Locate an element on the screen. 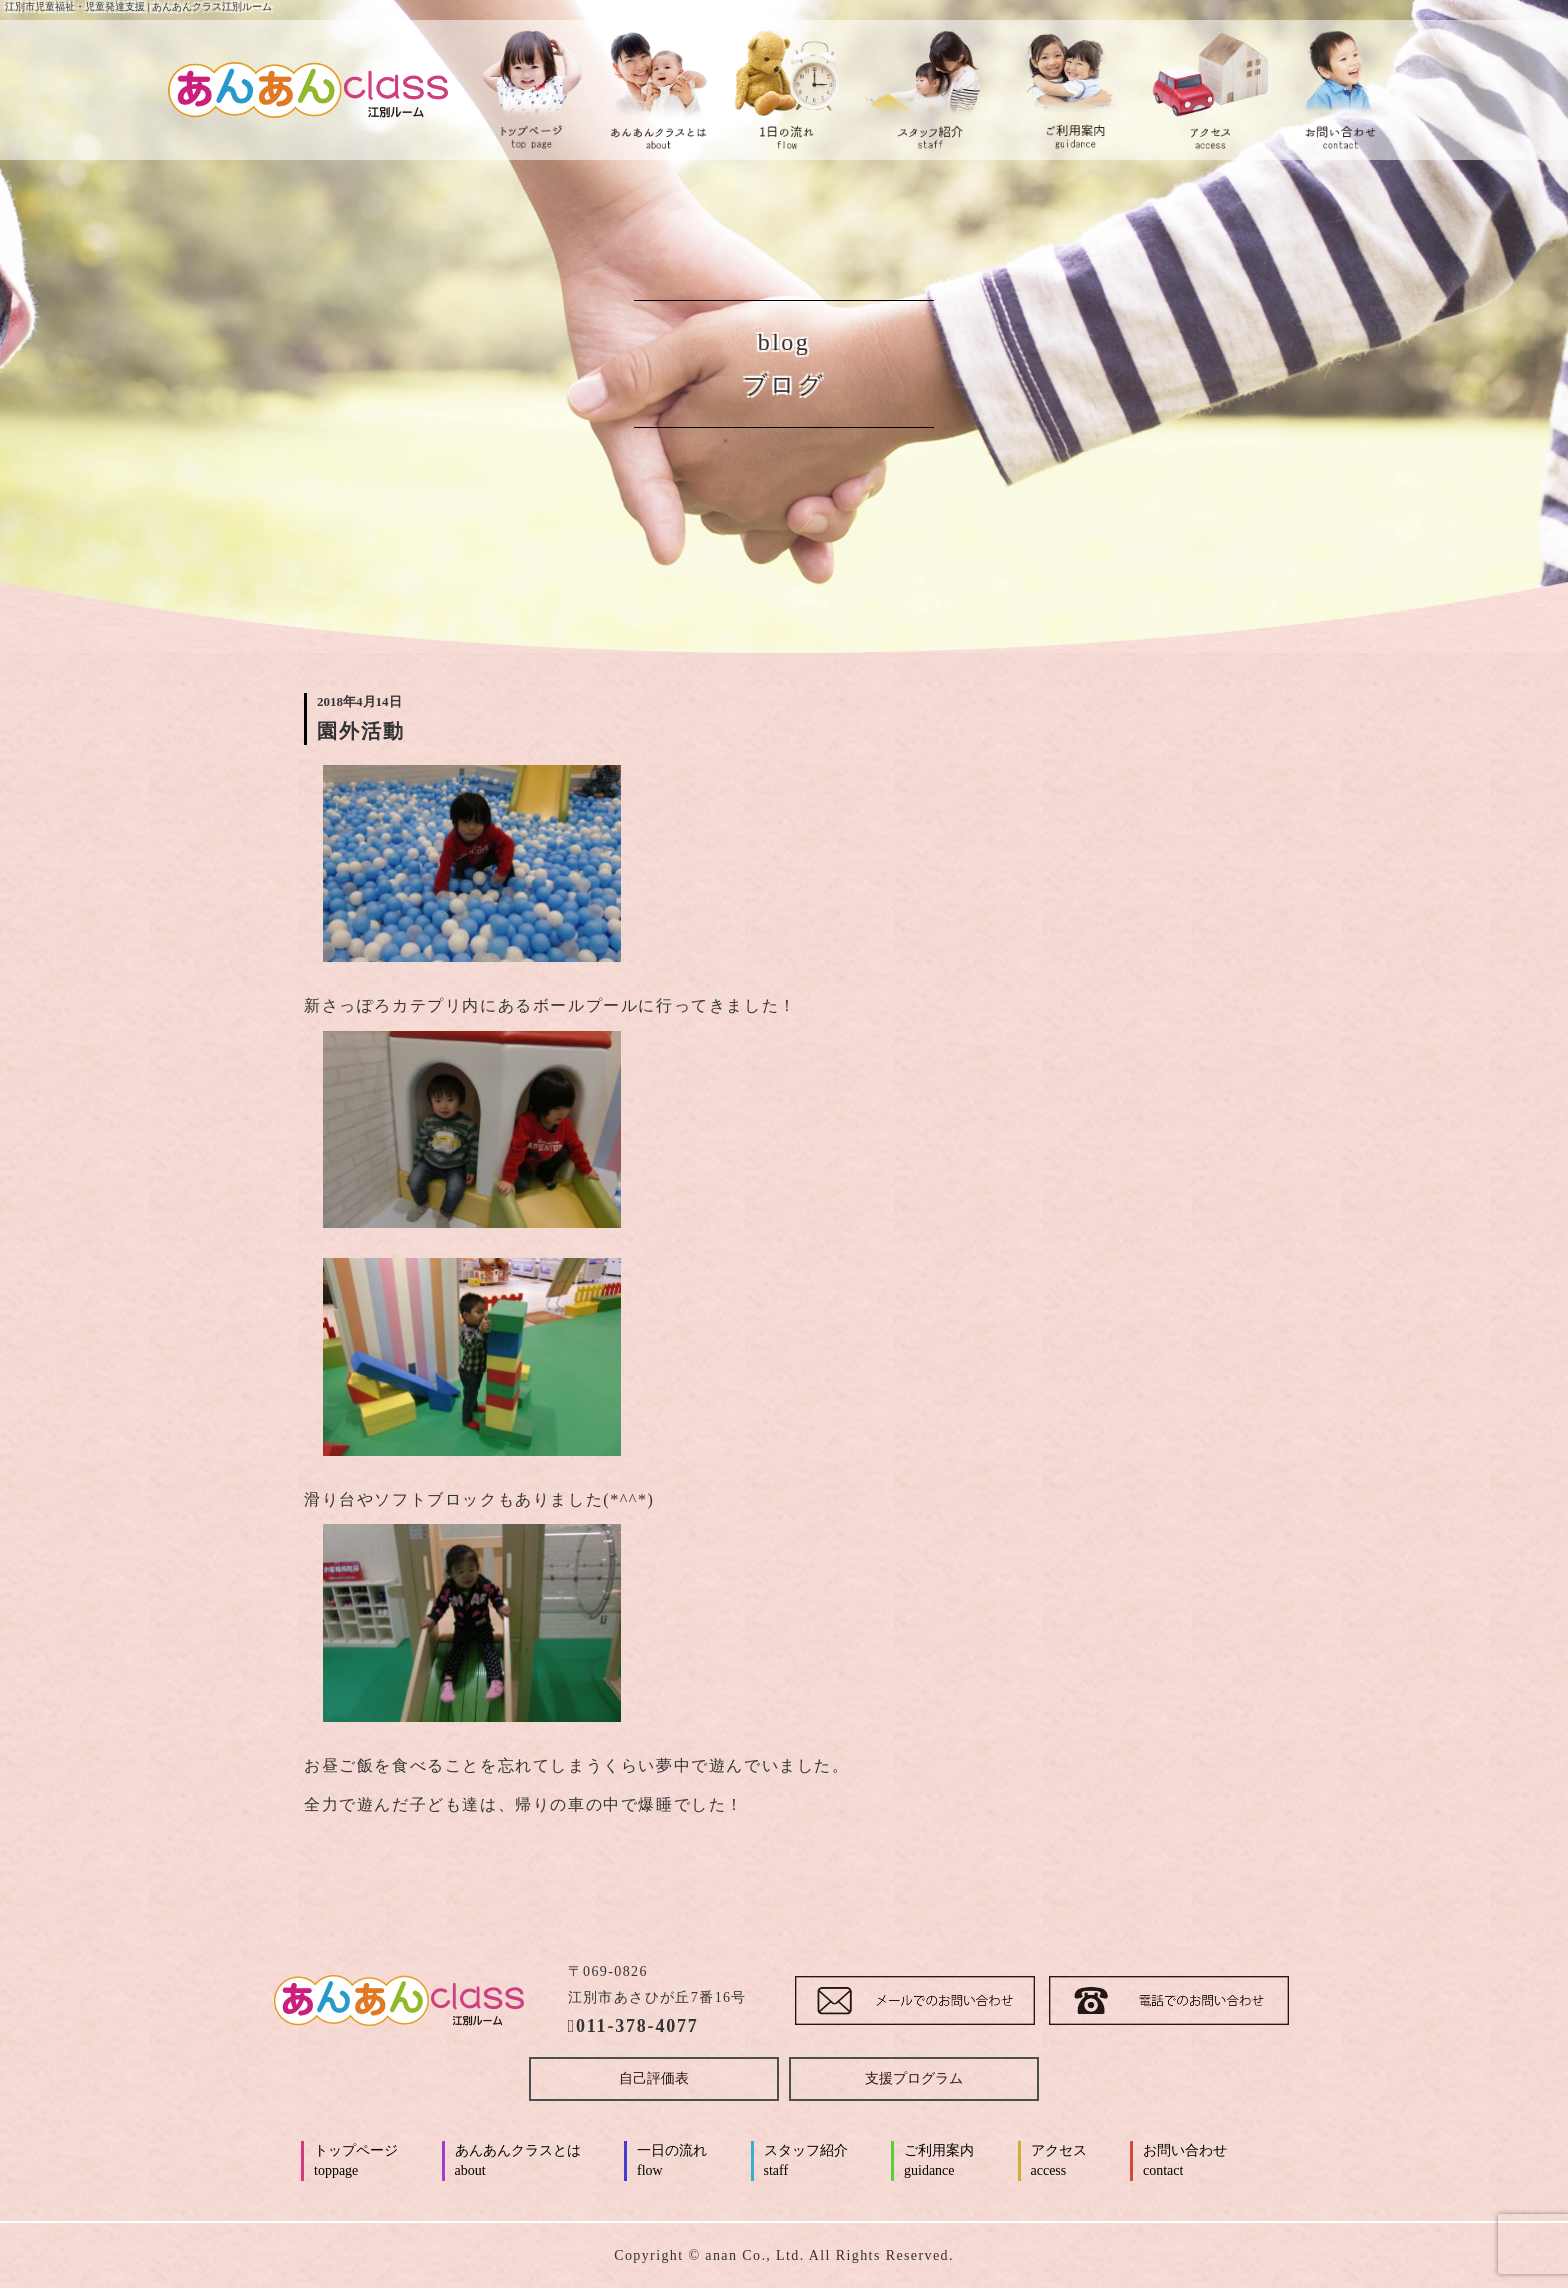 The height and width of the screenshot is (2288, 1568). アクセス is located at coordinates (1059, 2162).